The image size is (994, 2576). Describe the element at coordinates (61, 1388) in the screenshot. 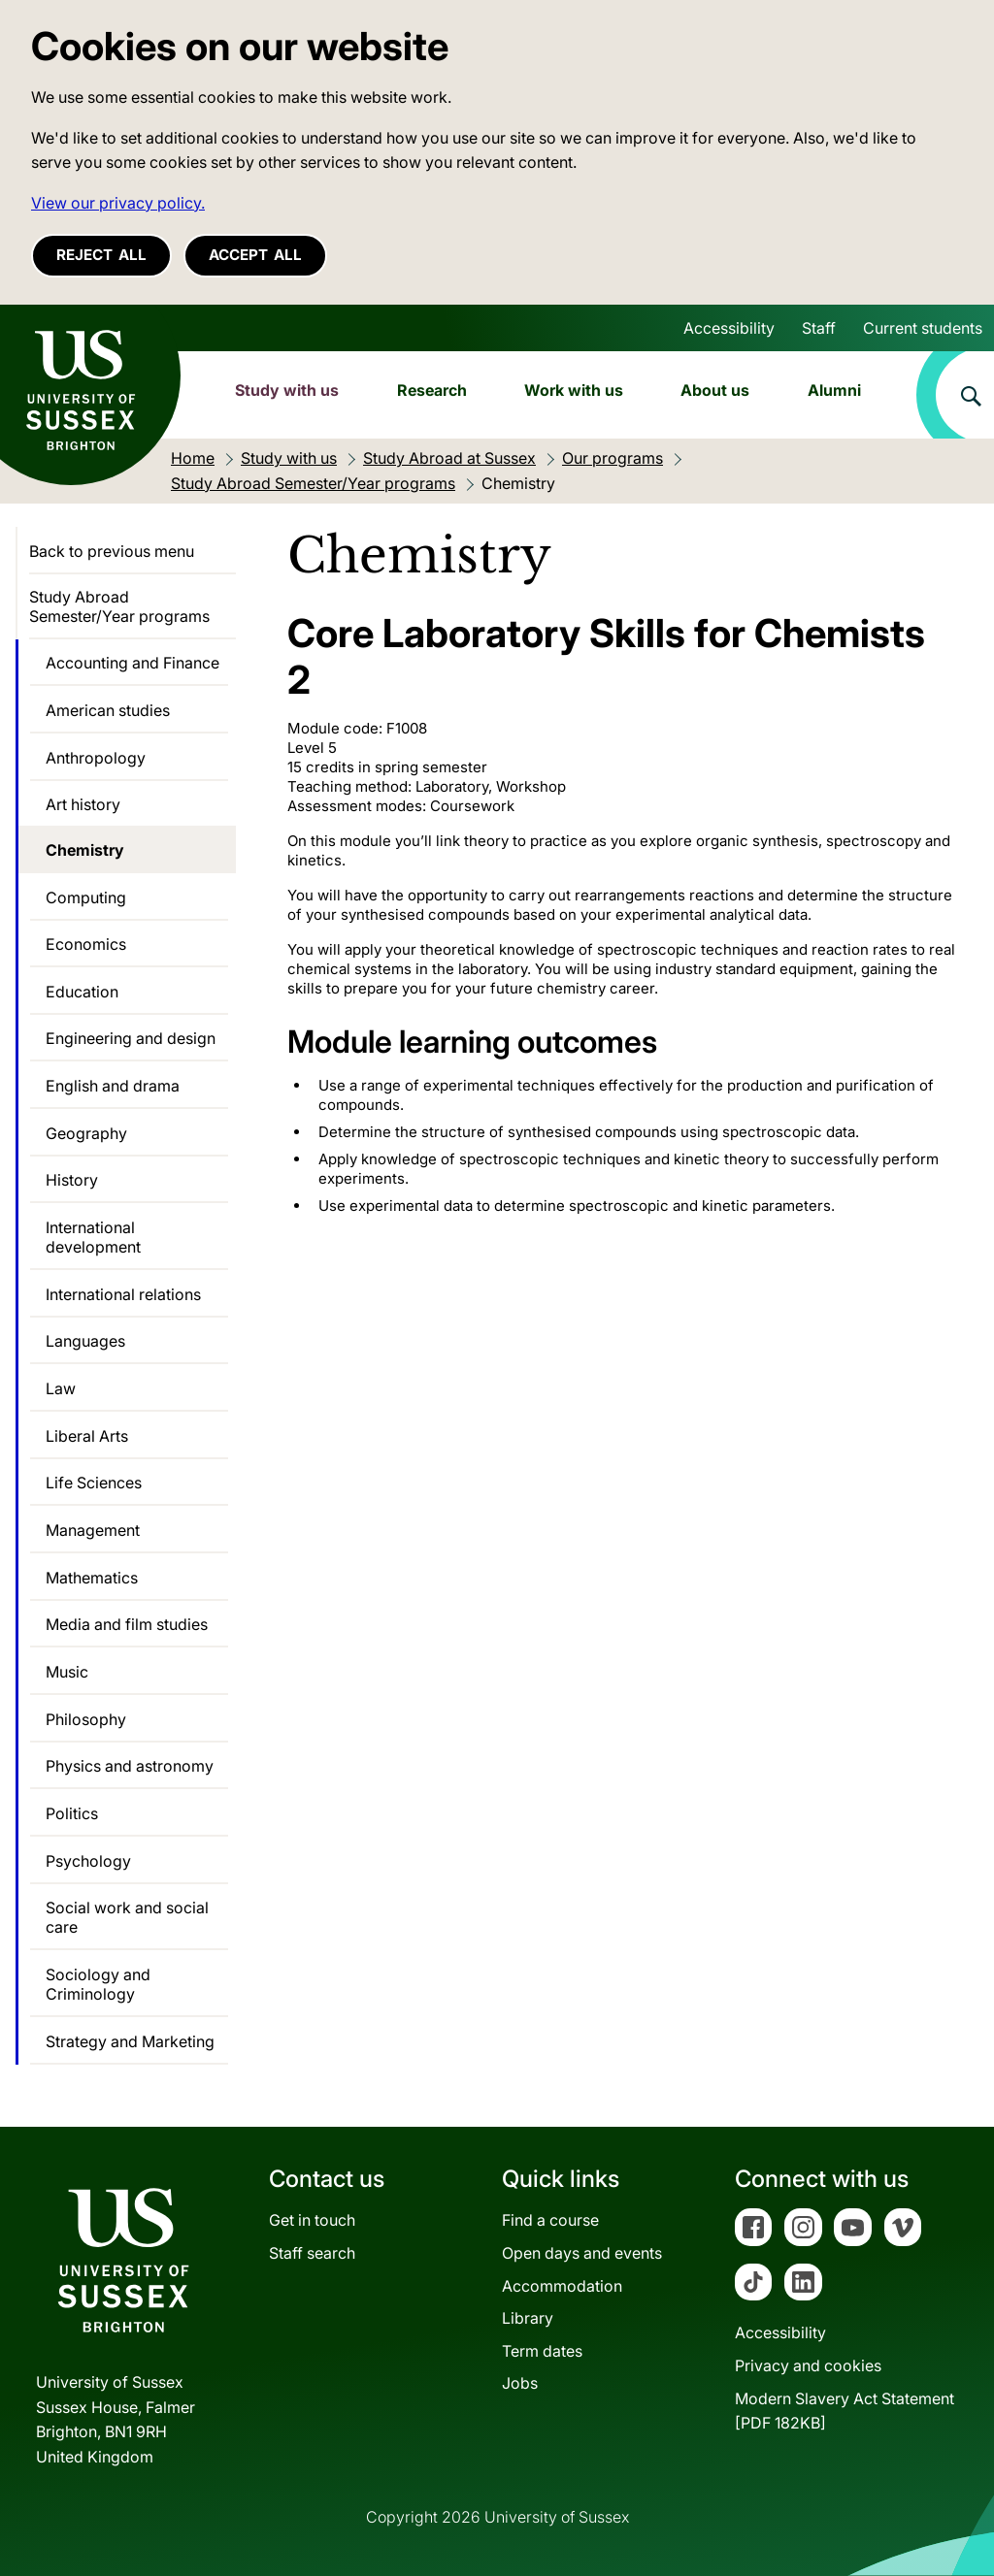

I see `Law` at that location.